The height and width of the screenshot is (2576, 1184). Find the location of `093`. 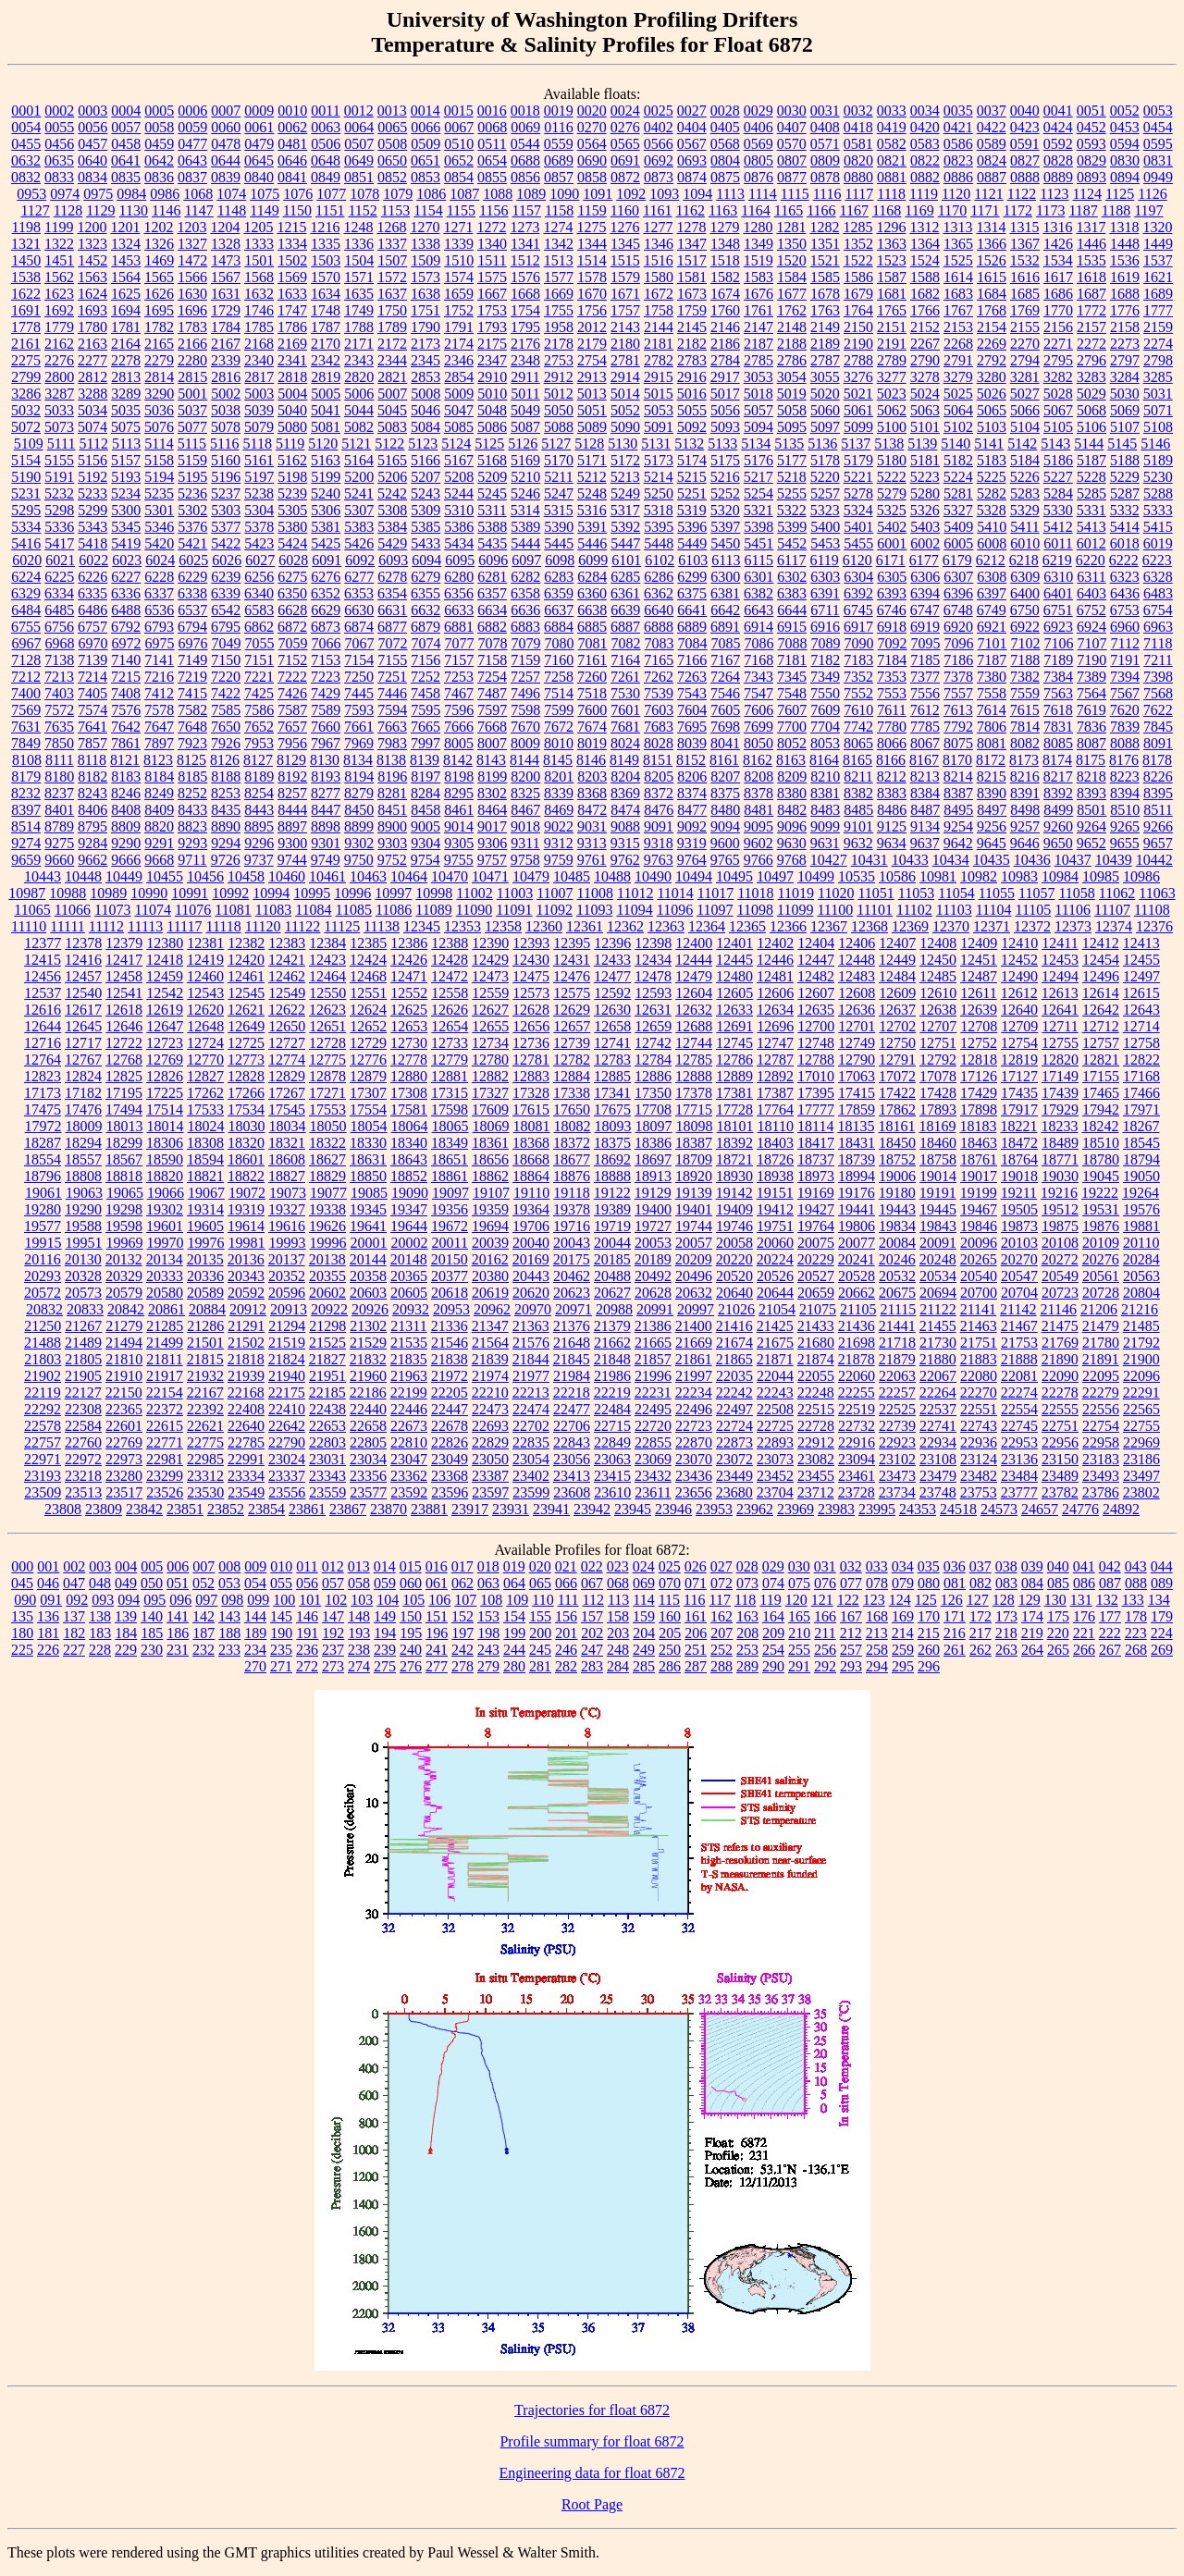

093 is located at coordinates (103, 1600).